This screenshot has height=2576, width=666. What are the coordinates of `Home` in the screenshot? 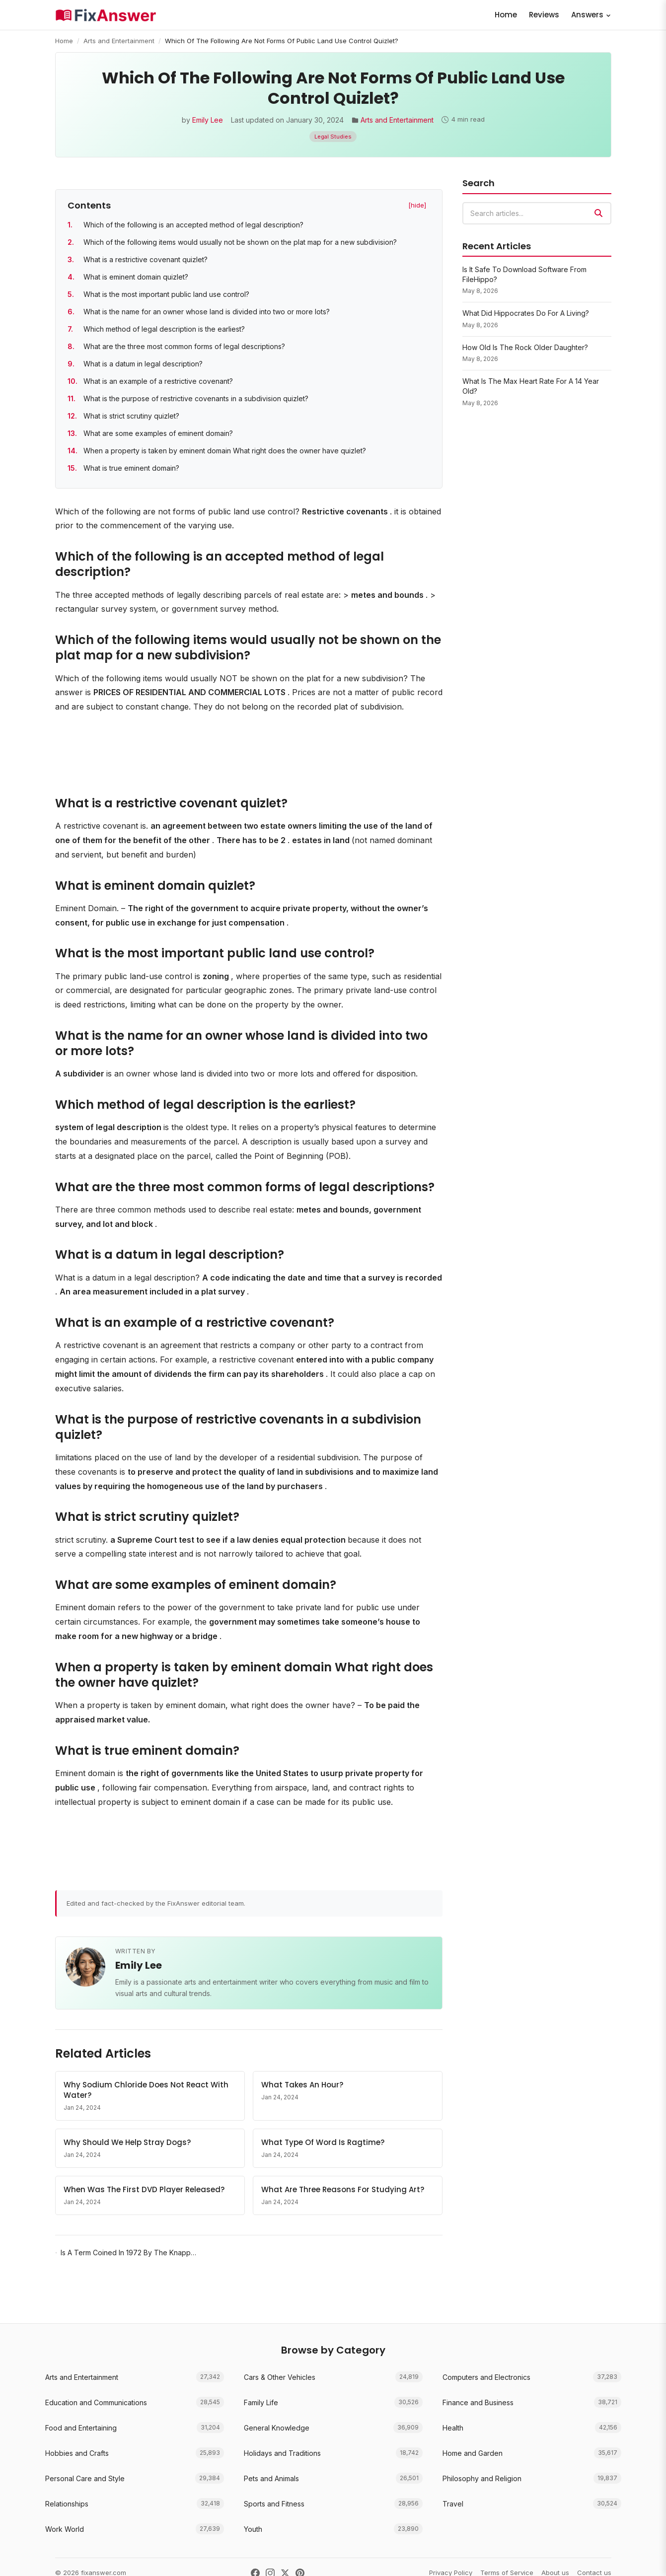 It's located at (506, 14).